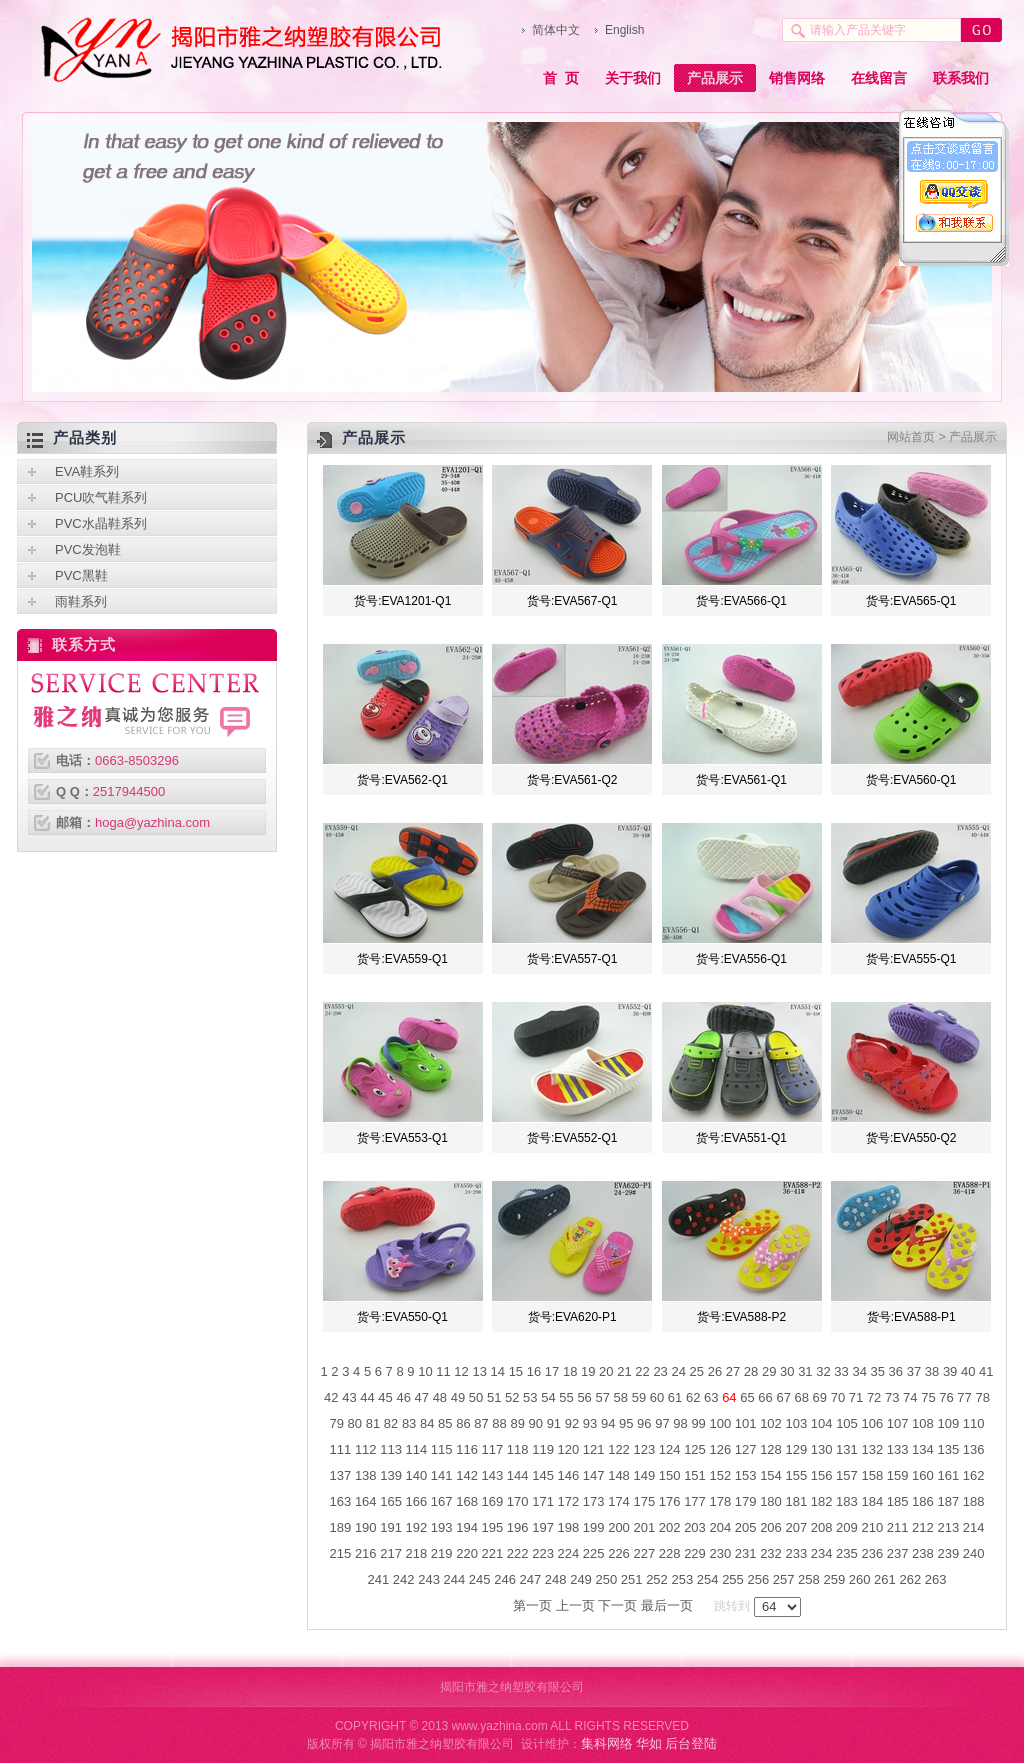 The width and height of the screenshot is (1024, 1763). What do you see at coordinates (796, 1501) in the screenshot?
I see `181` at bounding box center [796, 1501].